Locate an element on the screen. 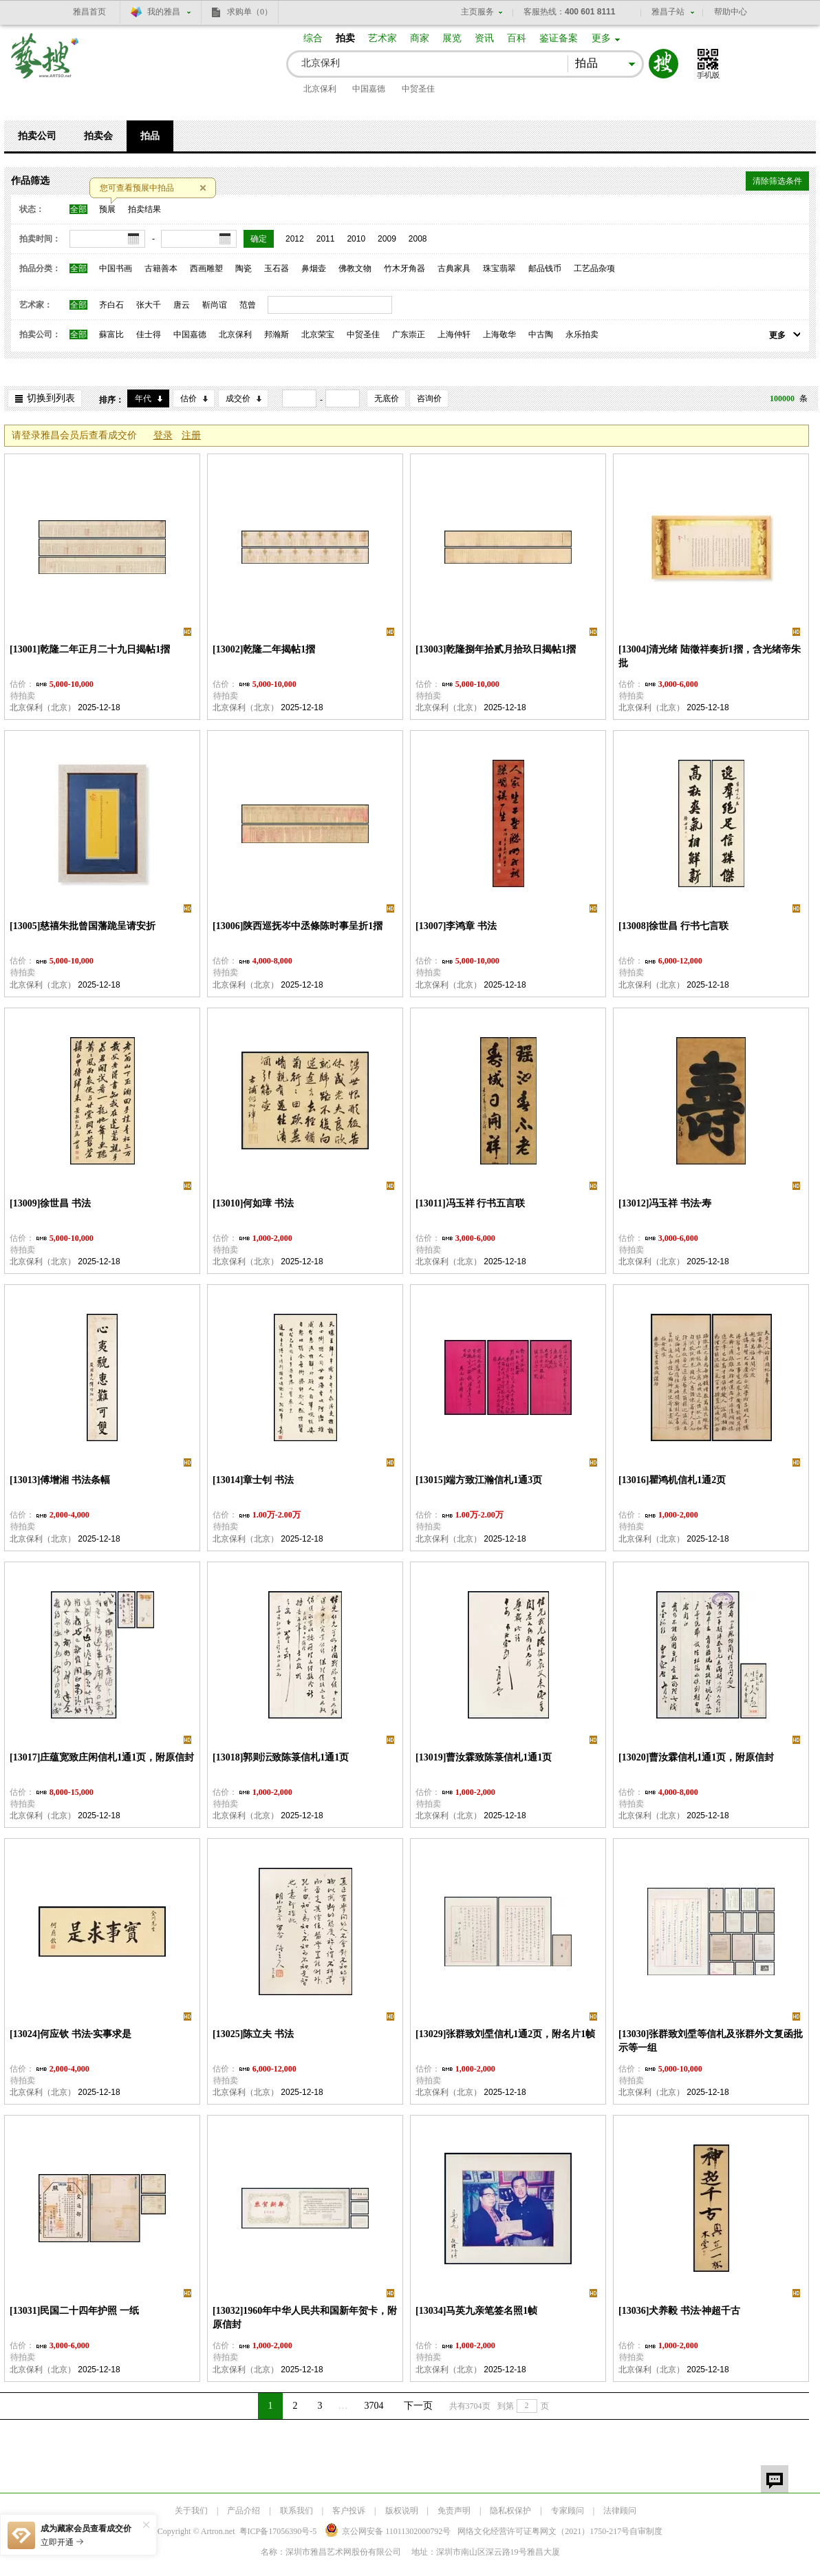 The image size is (820, 2576). 免责声明 is located at coordinates (454, 2510).